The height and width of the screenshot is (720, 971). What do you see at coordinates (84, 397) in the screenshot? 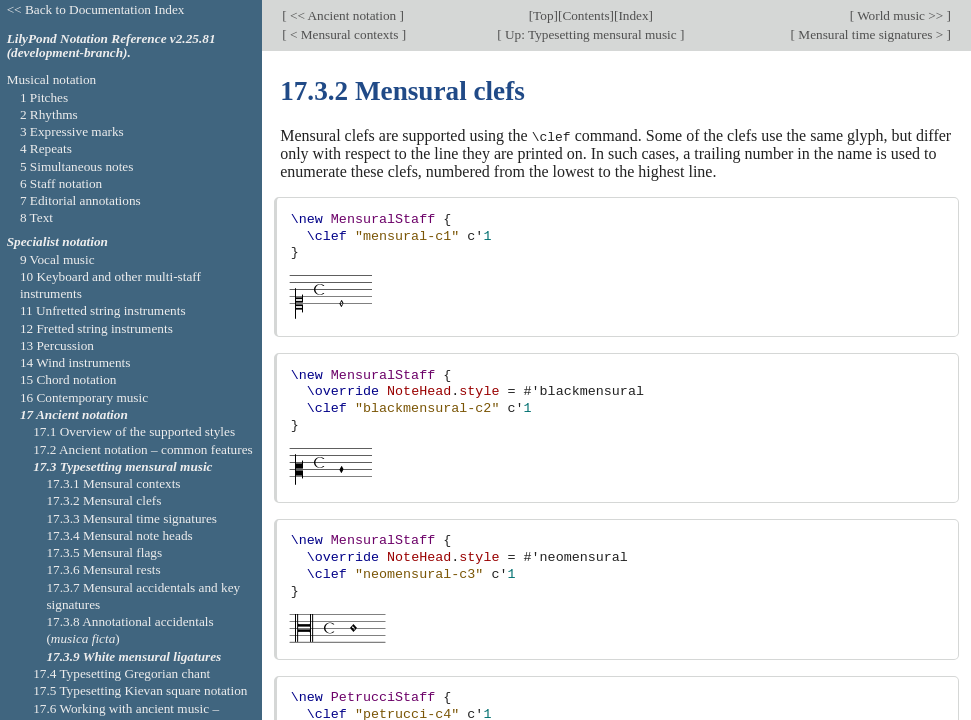
I see `16 Contemporary music` at bounding box center [84, 397].